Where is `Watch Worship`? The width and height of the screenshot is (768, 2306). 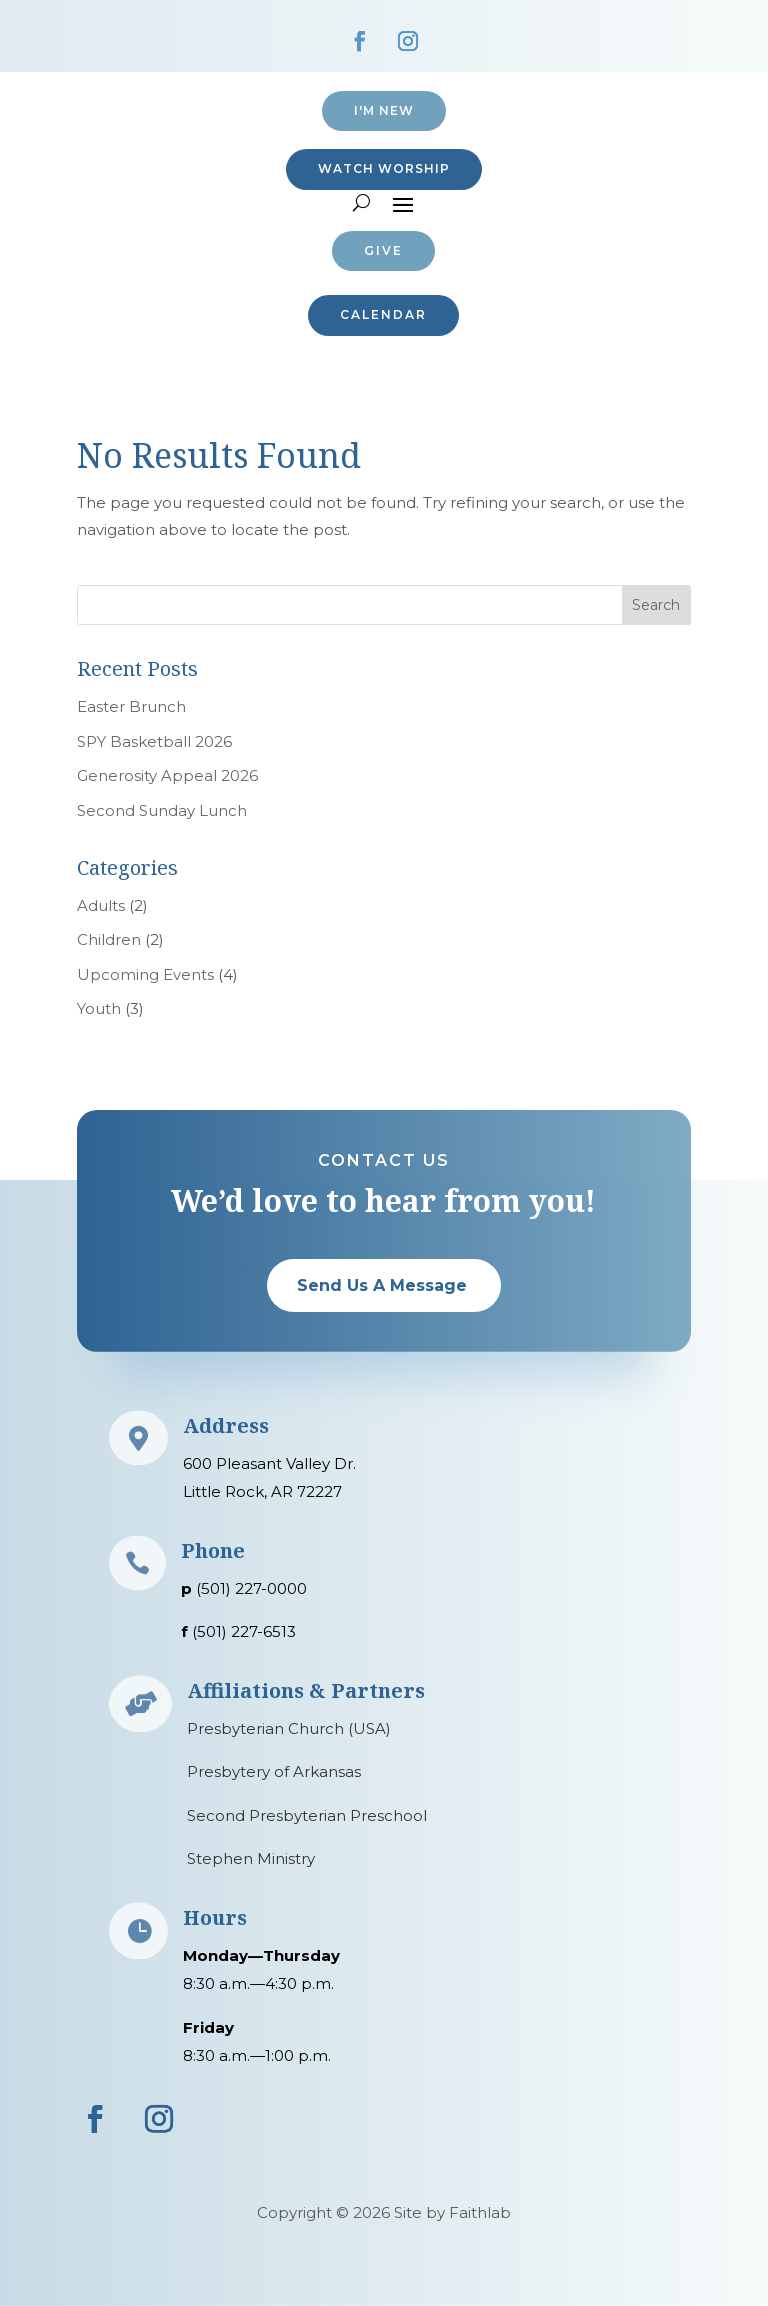
Watch Worship is located at coordinates (384, 168).